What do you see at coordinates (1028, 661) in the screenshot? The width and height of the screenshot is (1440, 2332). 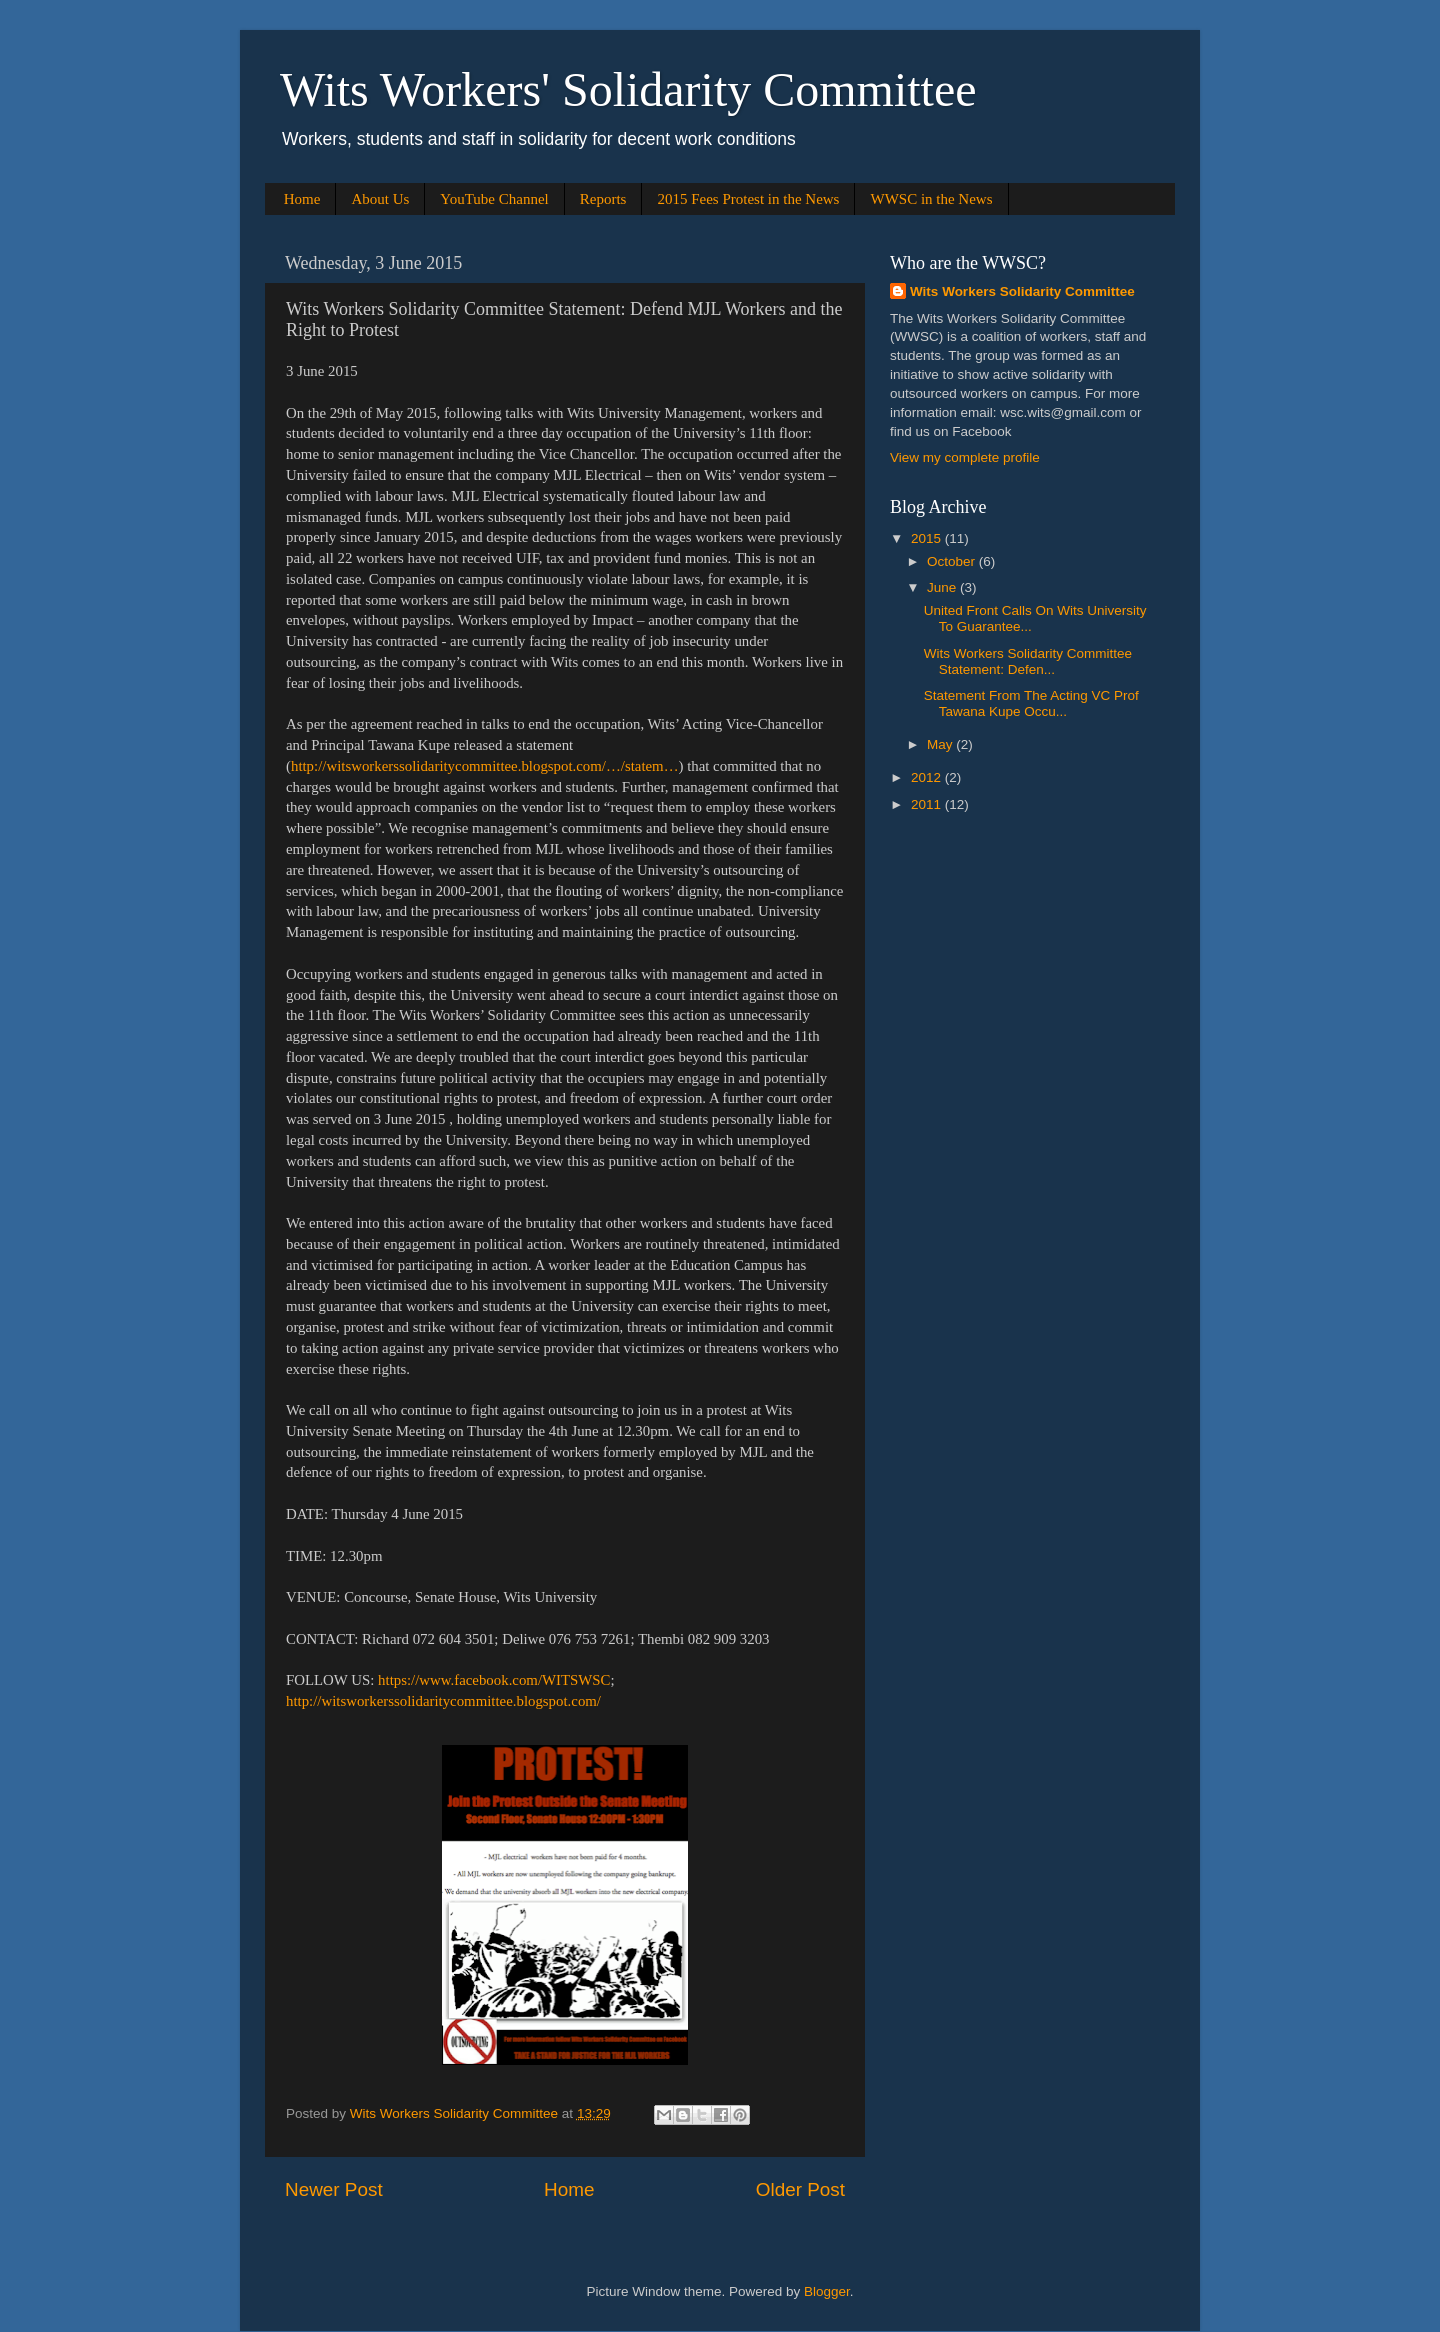 I see `Wits Workers Solidarity Committee Statement: Defen...` at bounding box center [1028, 661].